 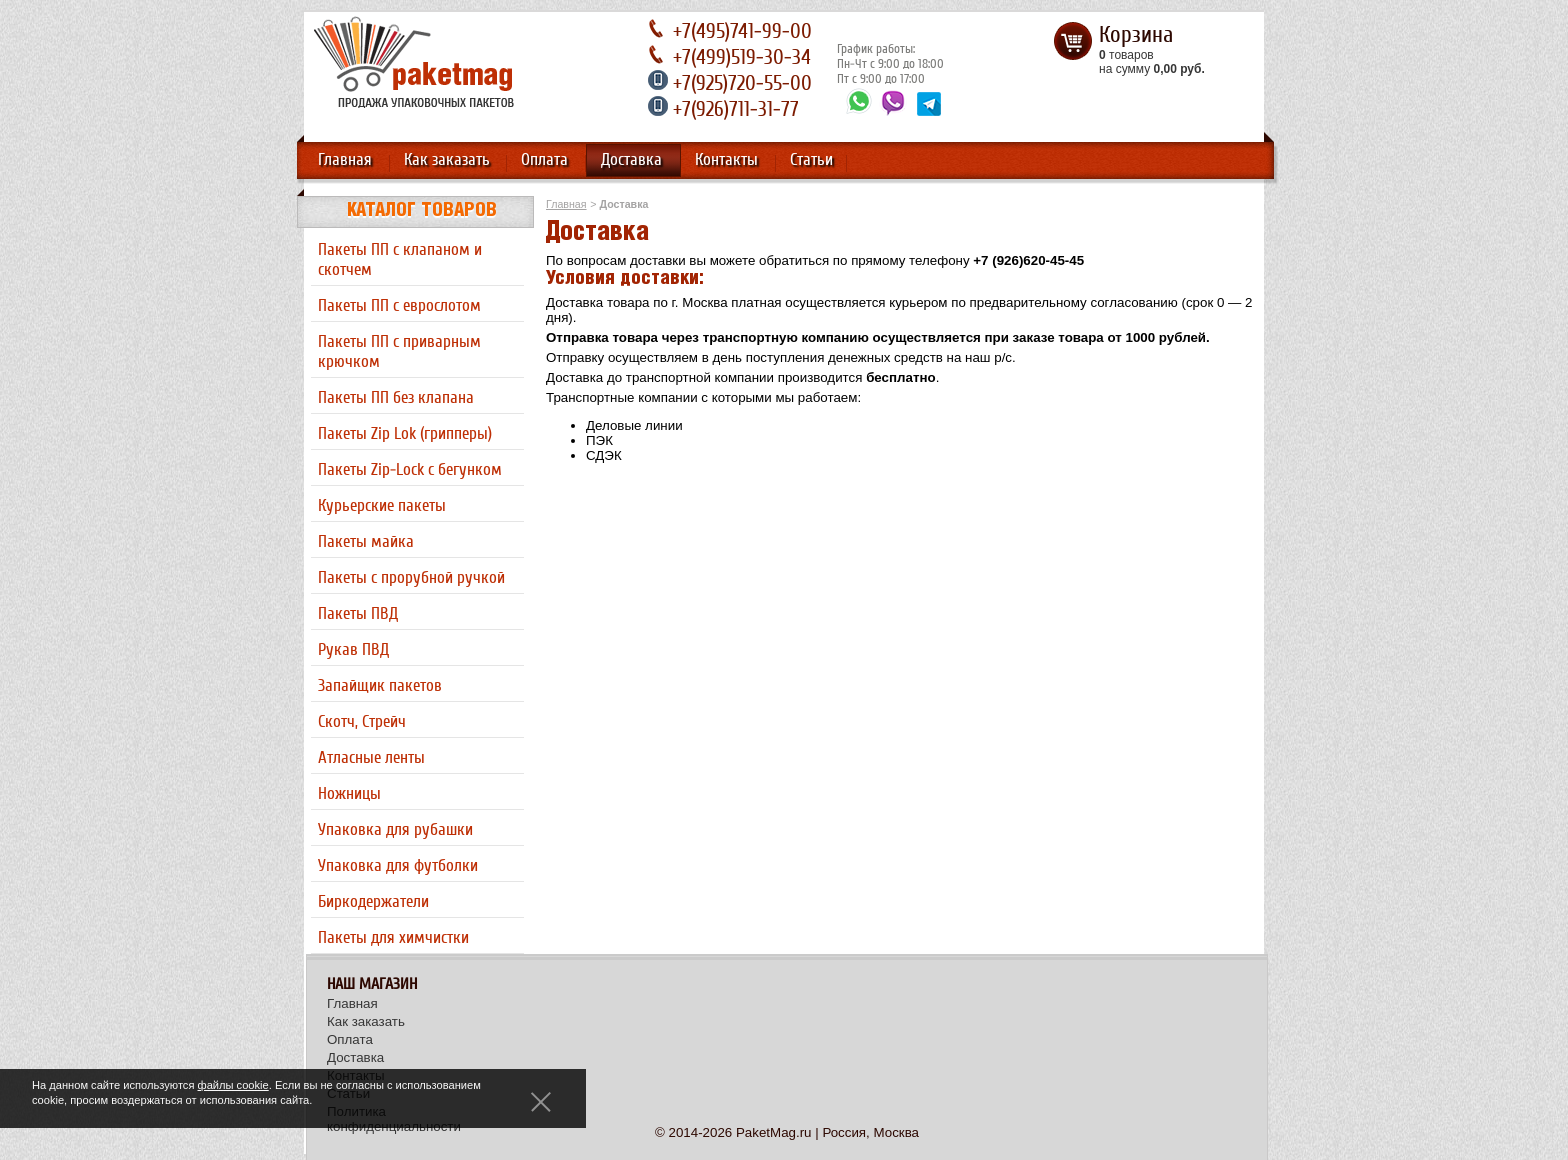 I want to click on Контакты, so click(x=726, y=160).